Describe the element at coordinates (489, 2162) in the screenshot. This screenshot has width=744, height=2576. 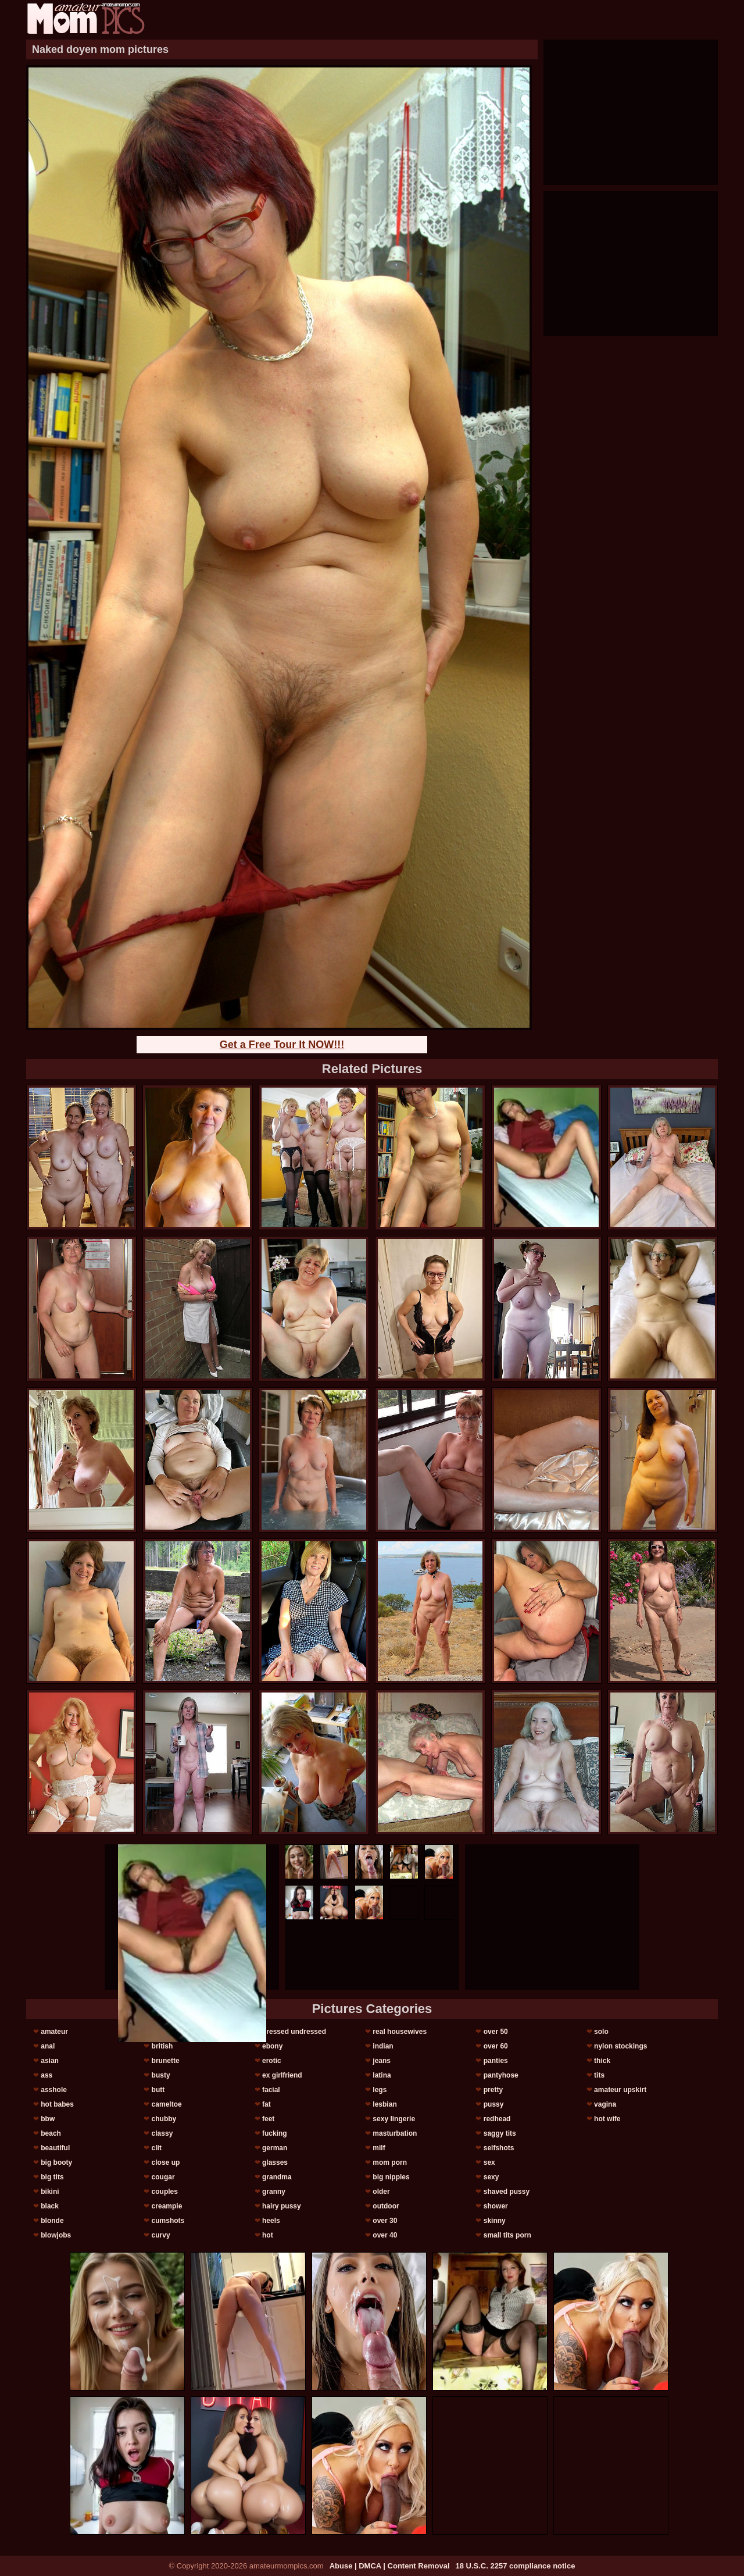
I see `sex` at that location.